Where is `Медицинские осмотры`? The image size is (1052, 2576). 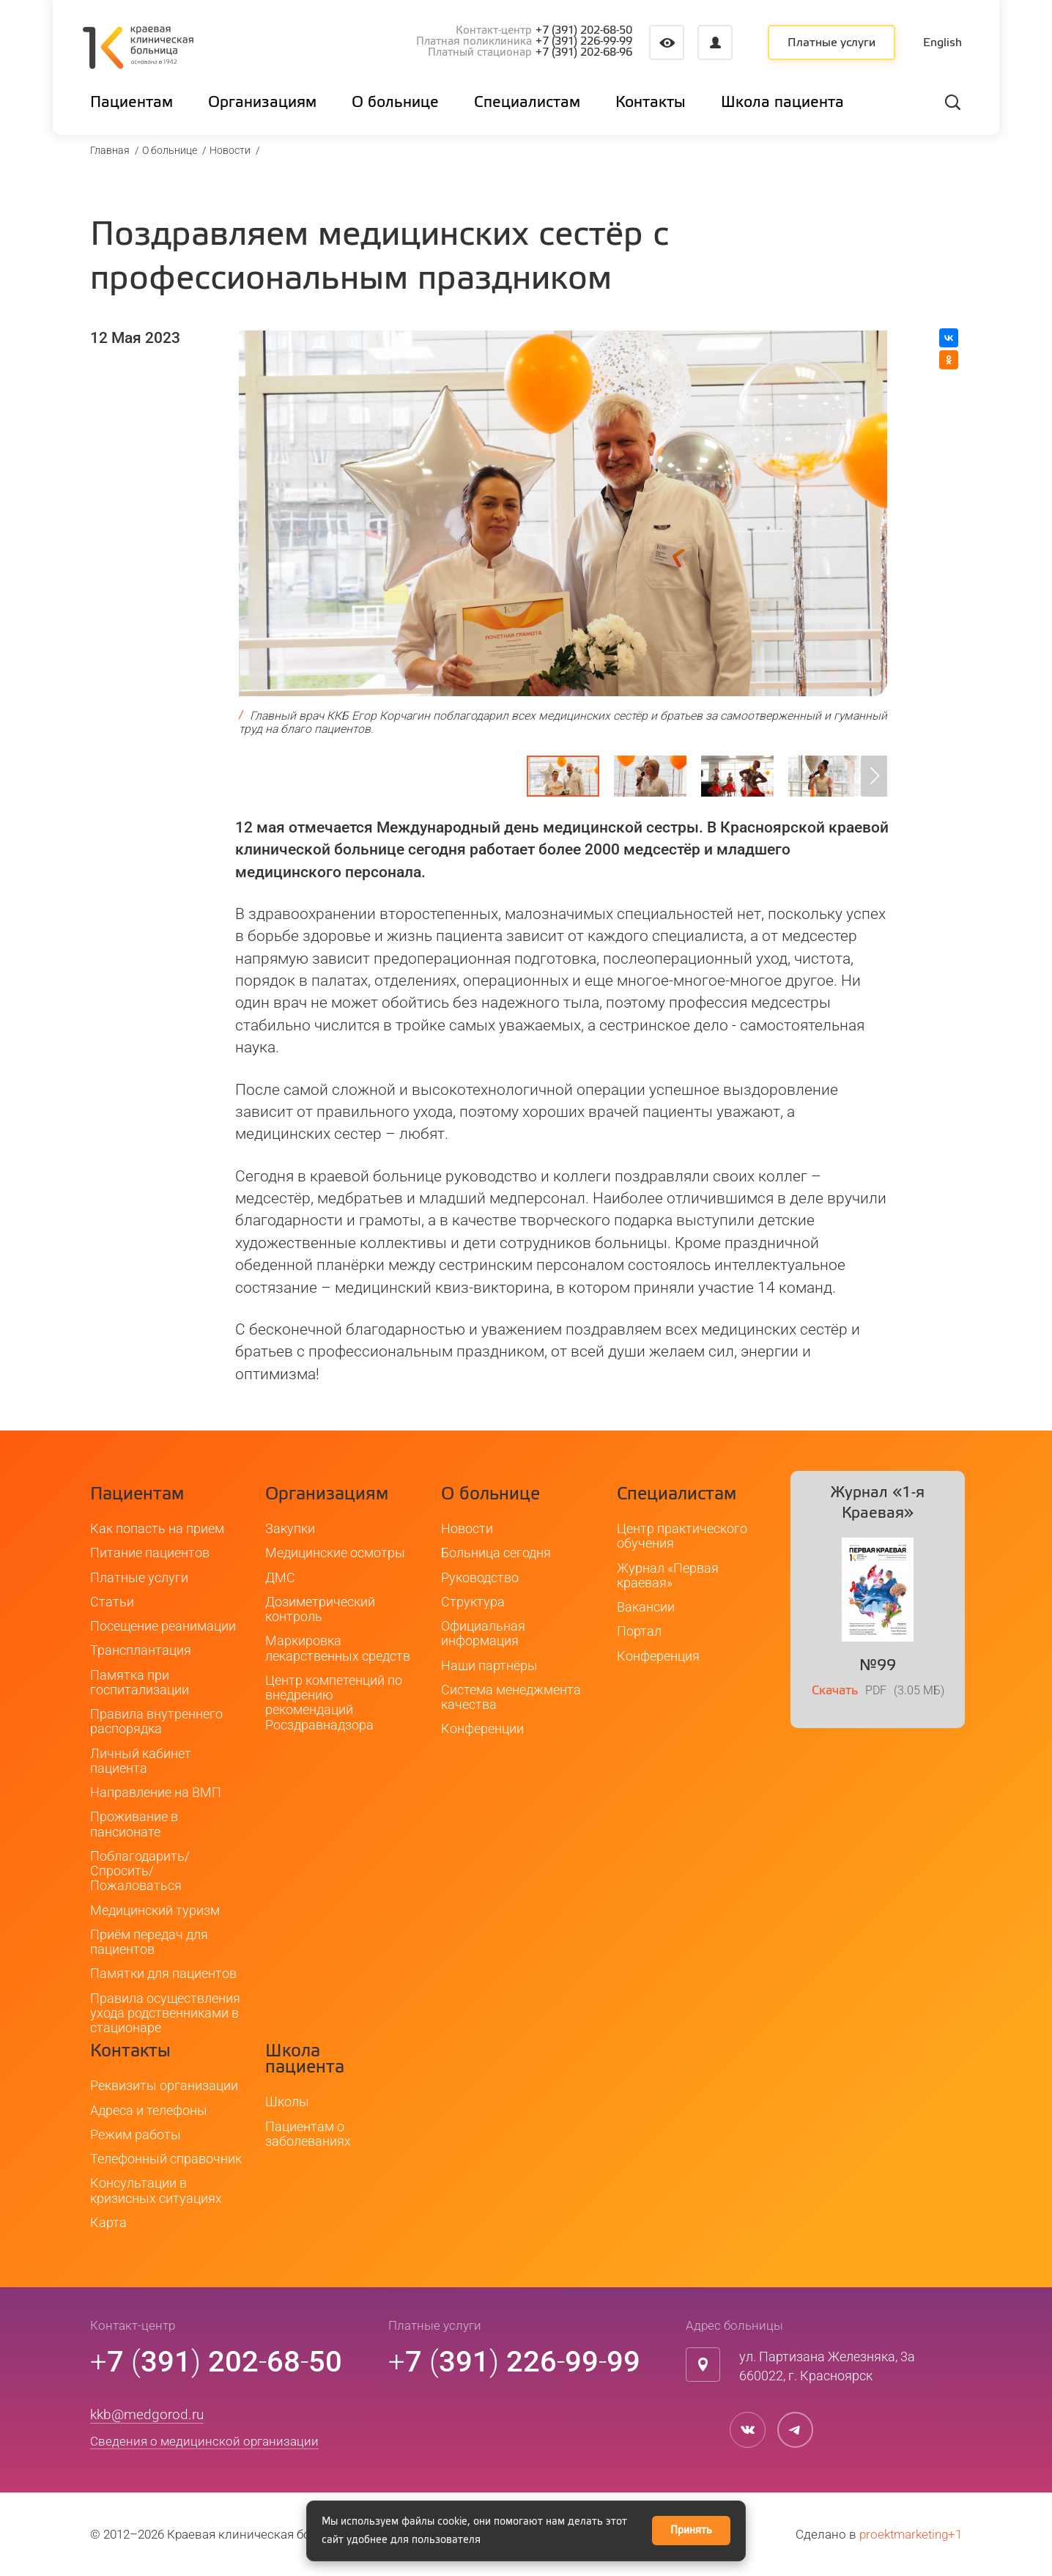
Медицинские осмотры is located at coordinates (335, 1552).